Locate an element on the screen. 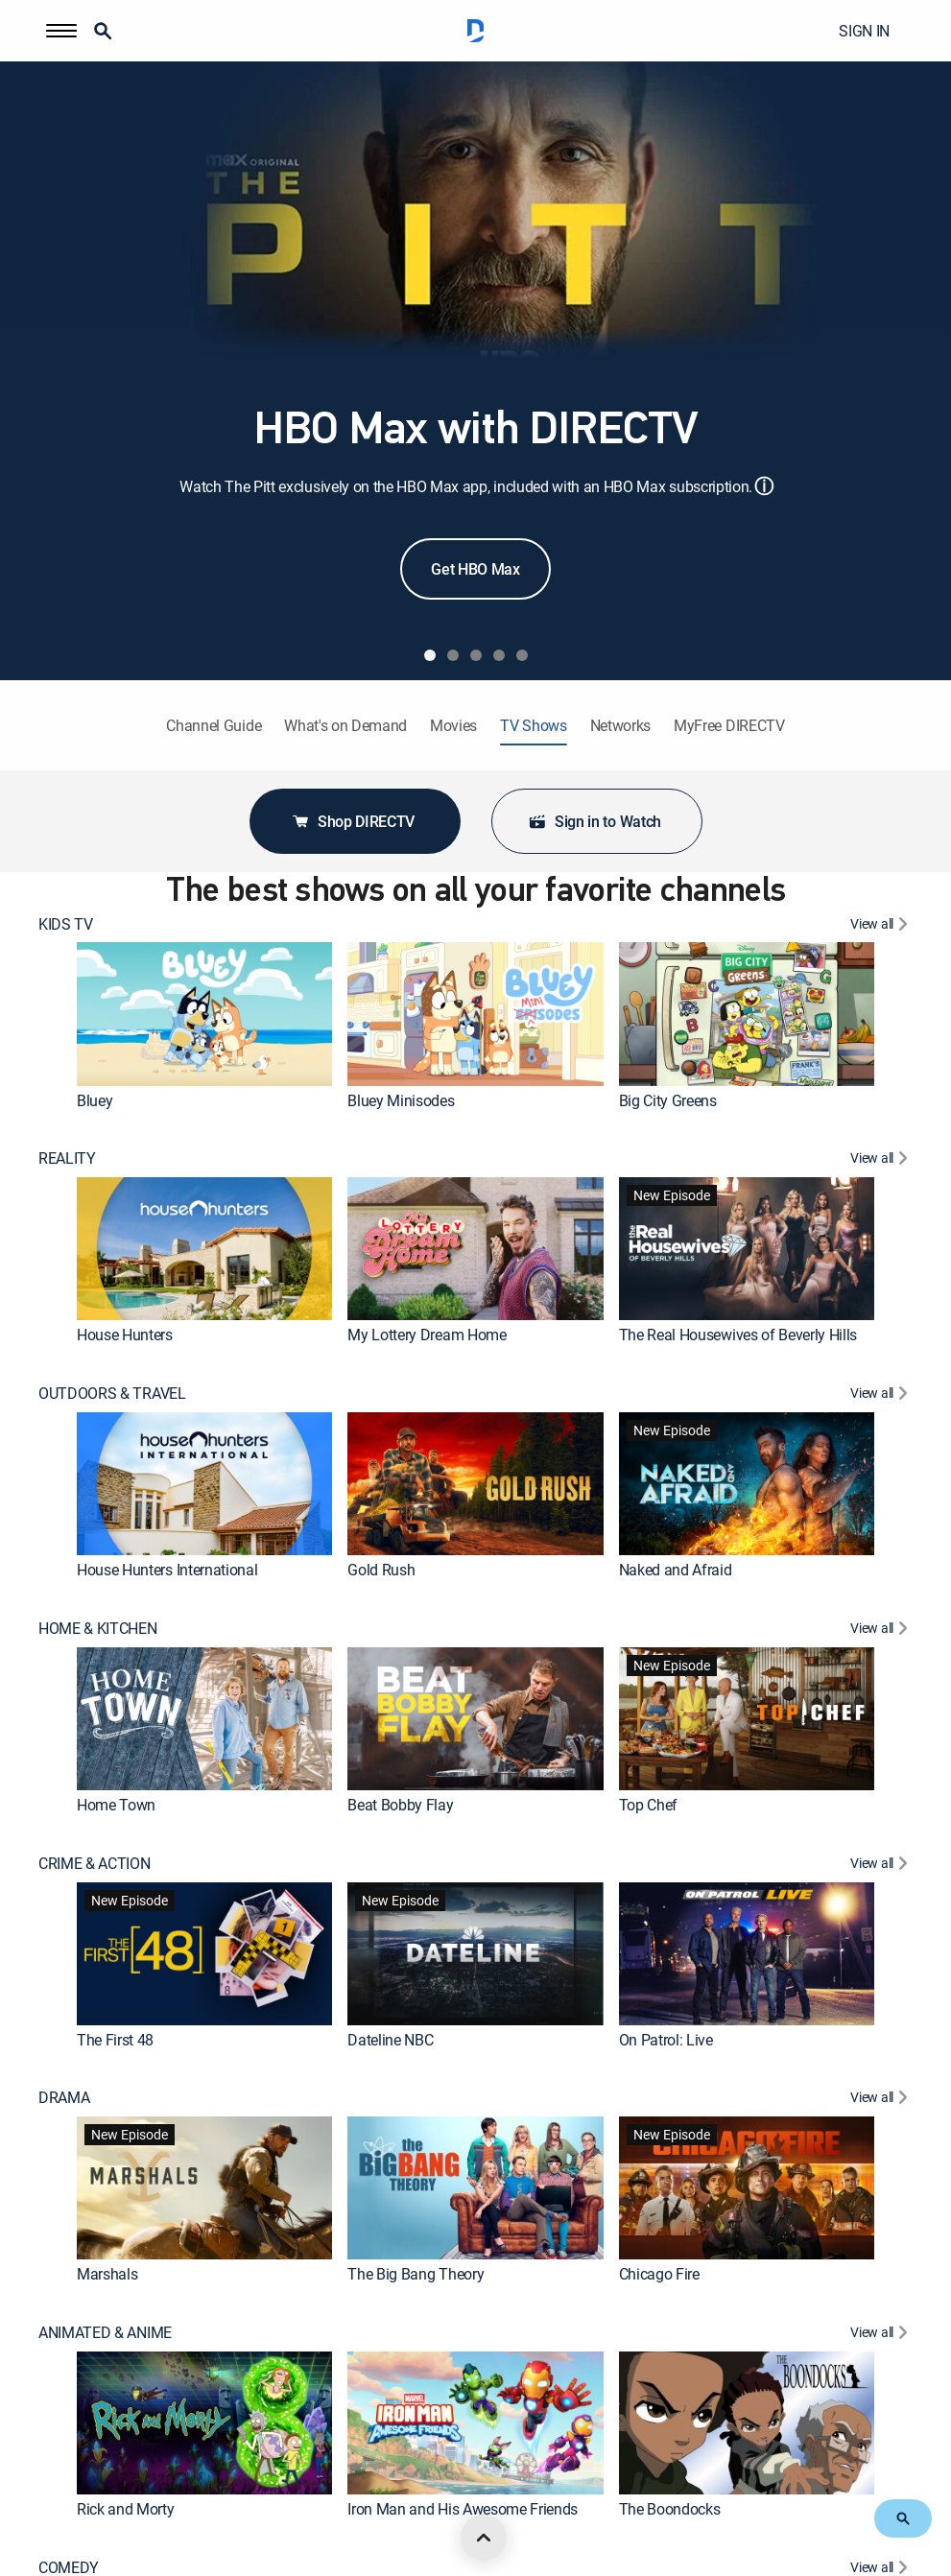 This screenshot has height=2576, width=951. Bluey Minisodes [link] is located at coordinates (400, 1100).